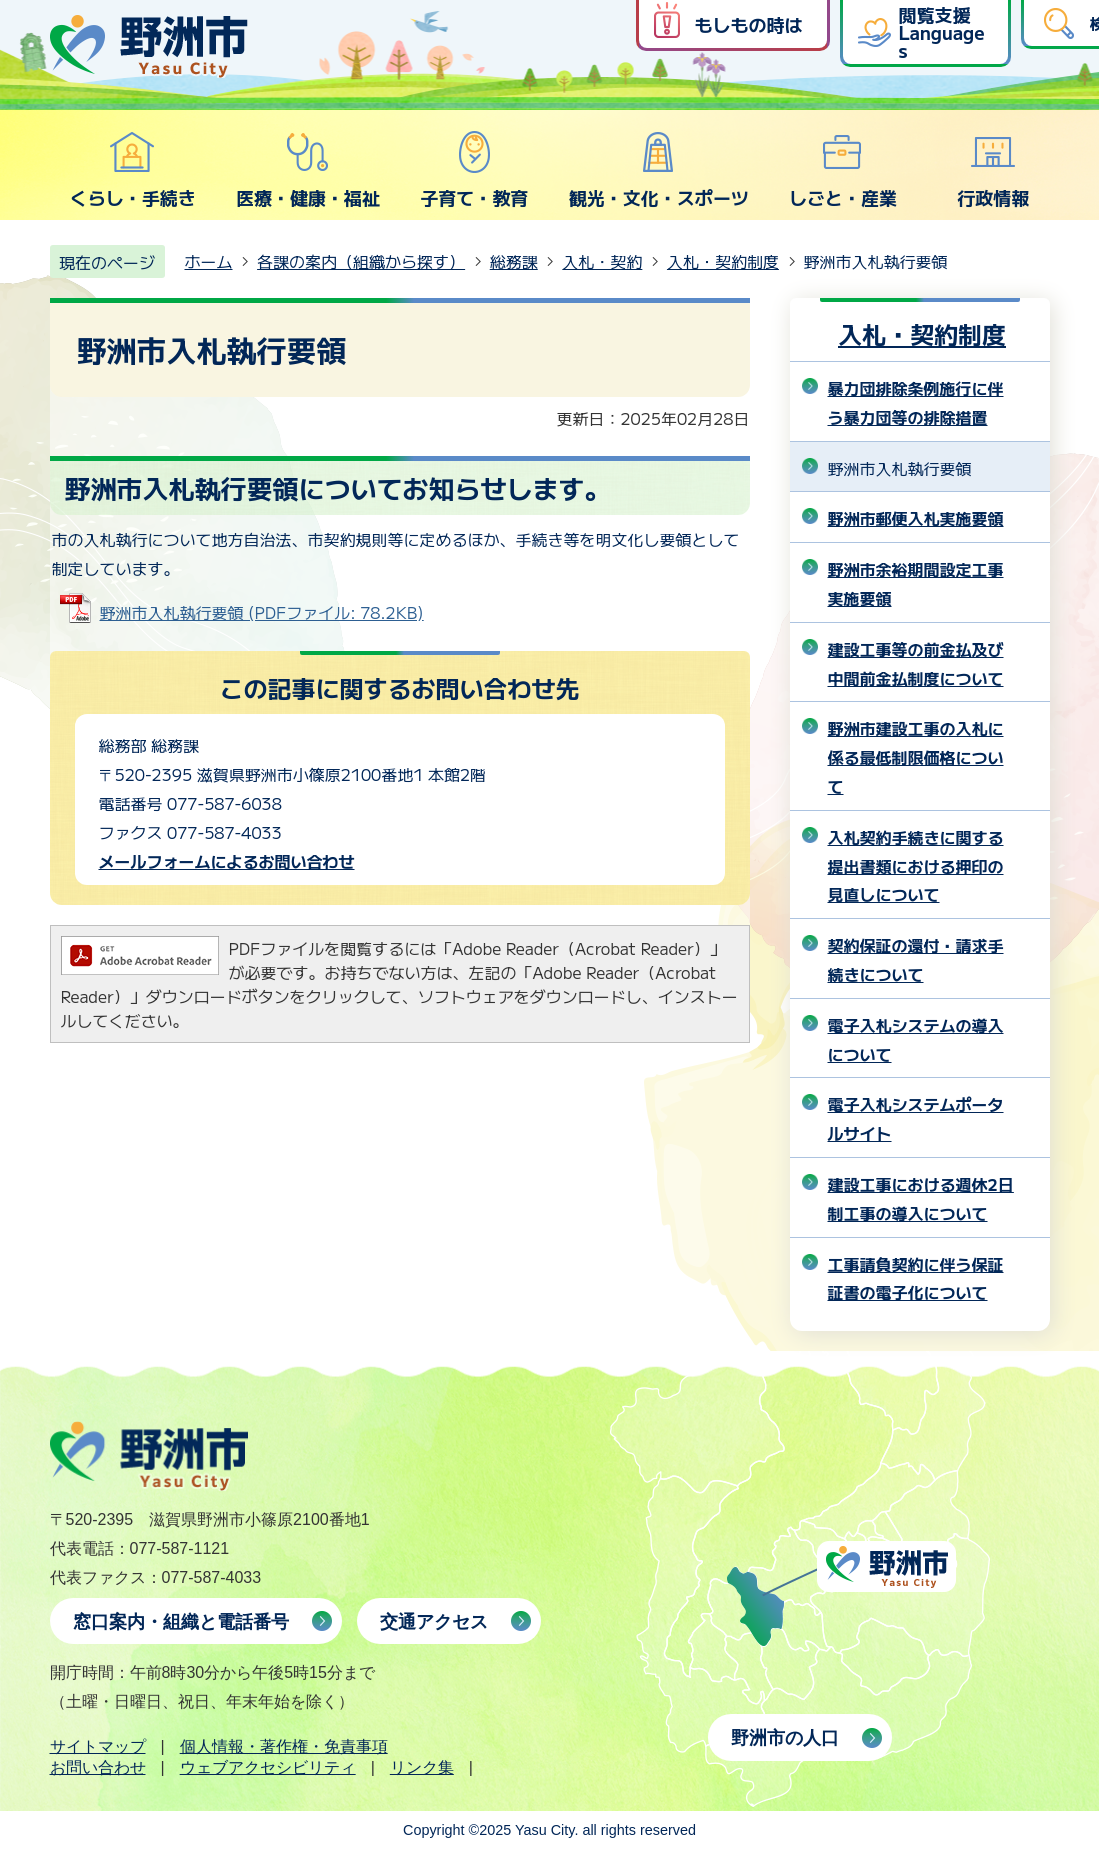  I want to click on 観光・文化・スポーツ, so click(659, 170).